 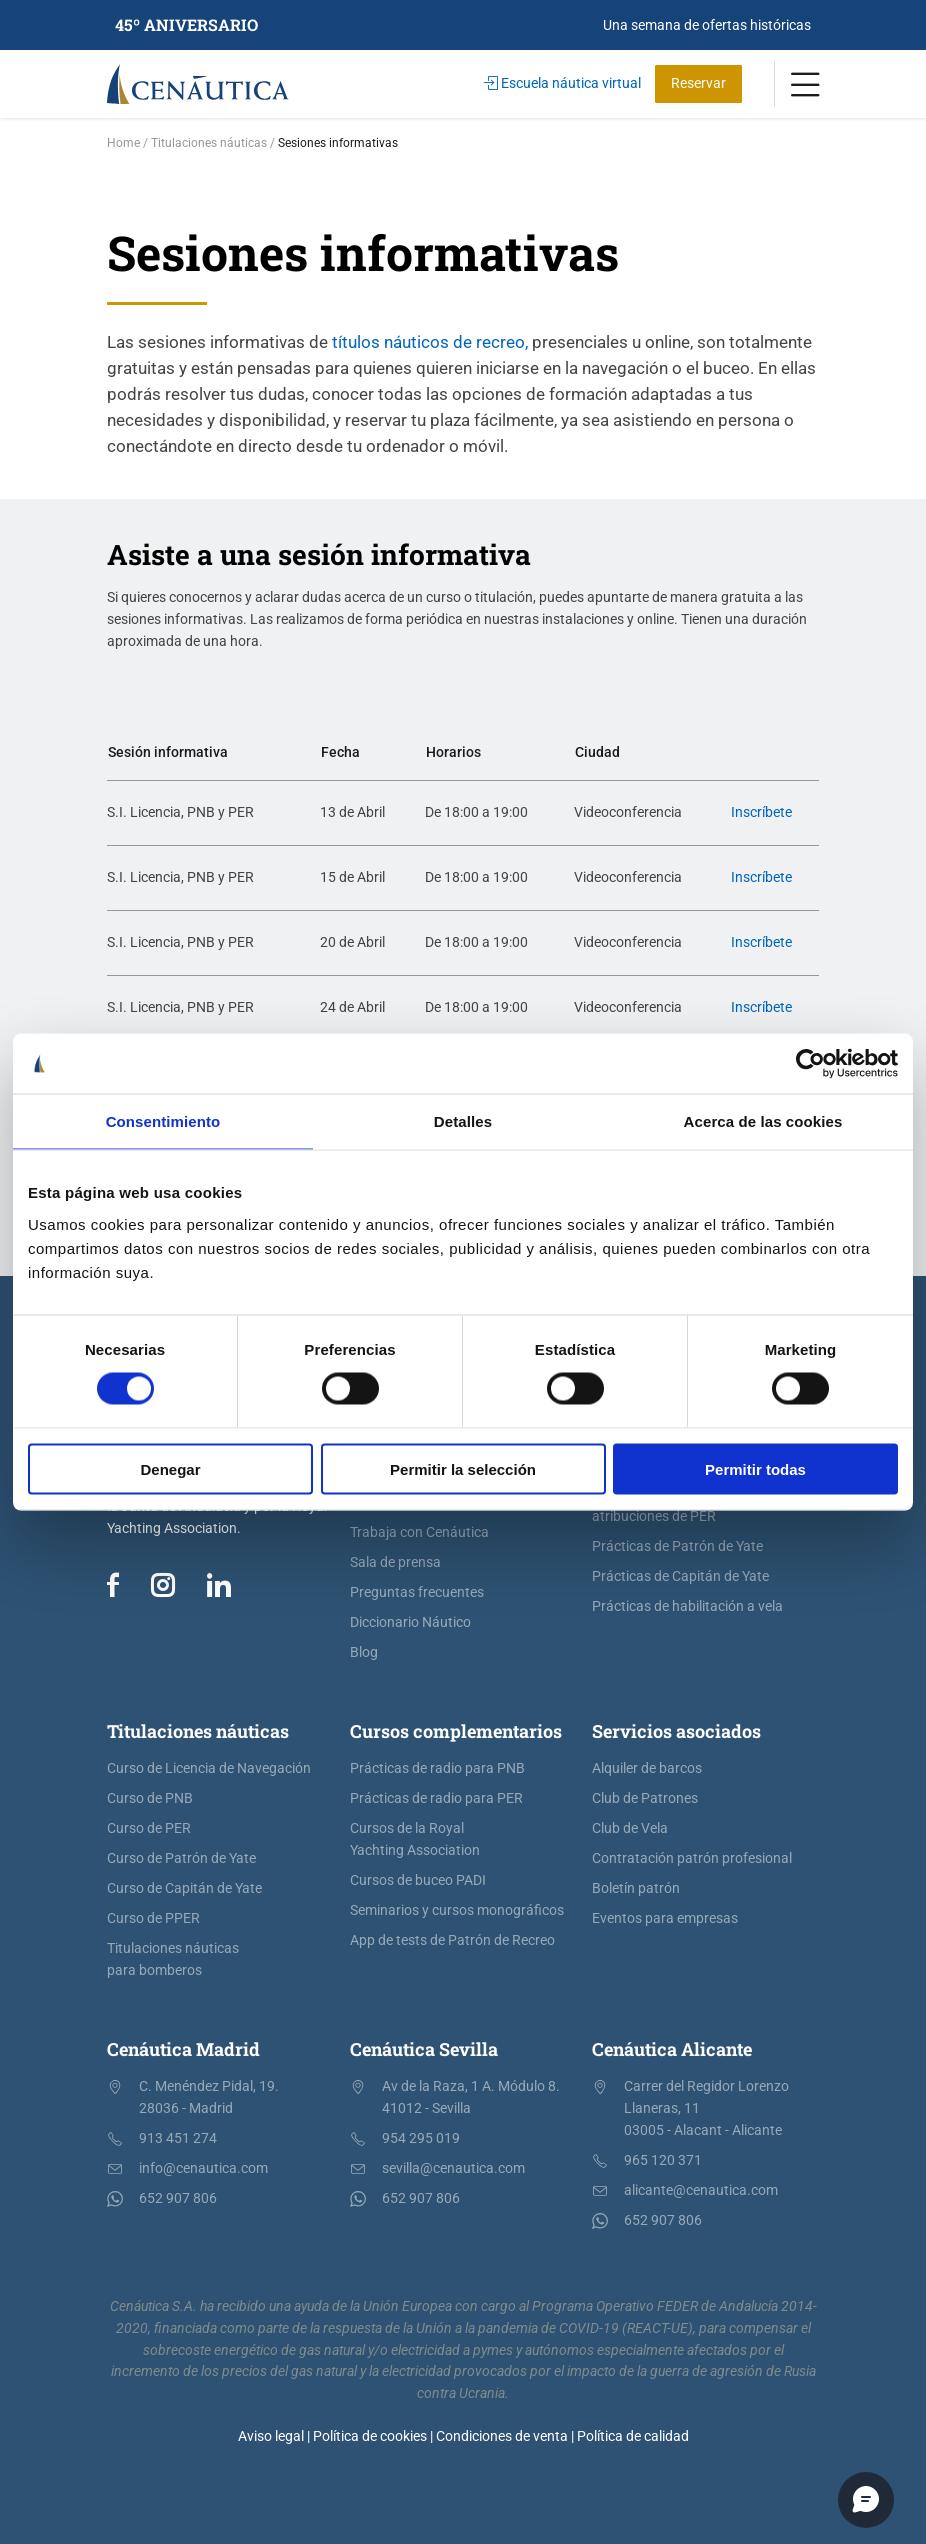 What do you see at coordinates (203, 2168) in the screenshot?
I see `info@cenautica.com` at bounding box center [203, 2168].